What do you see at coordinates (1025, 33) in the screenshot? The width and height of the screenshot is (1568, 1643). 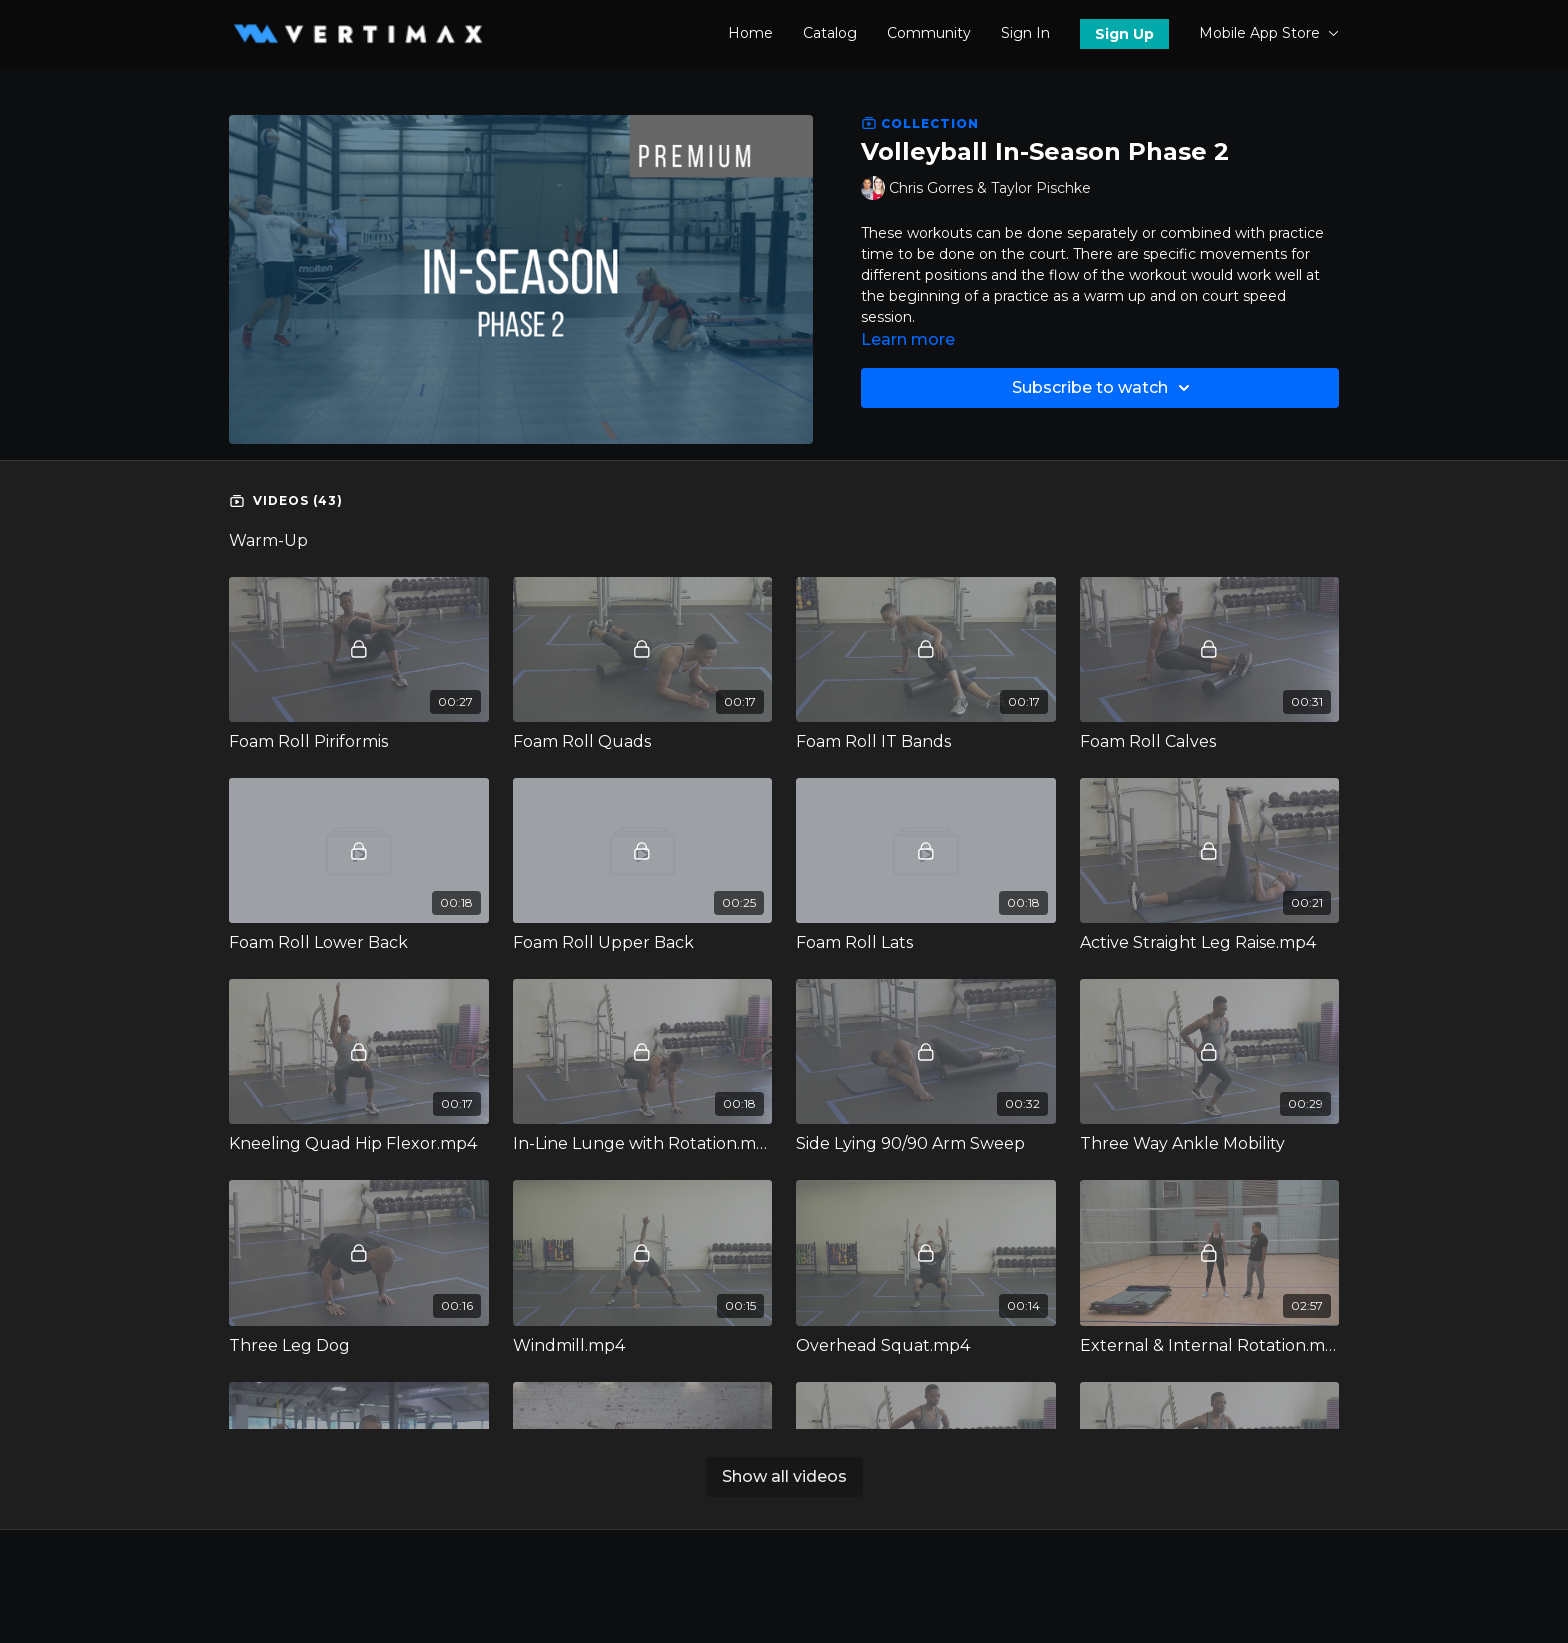 I see `Sign In` at bounding box center [1025, 33].